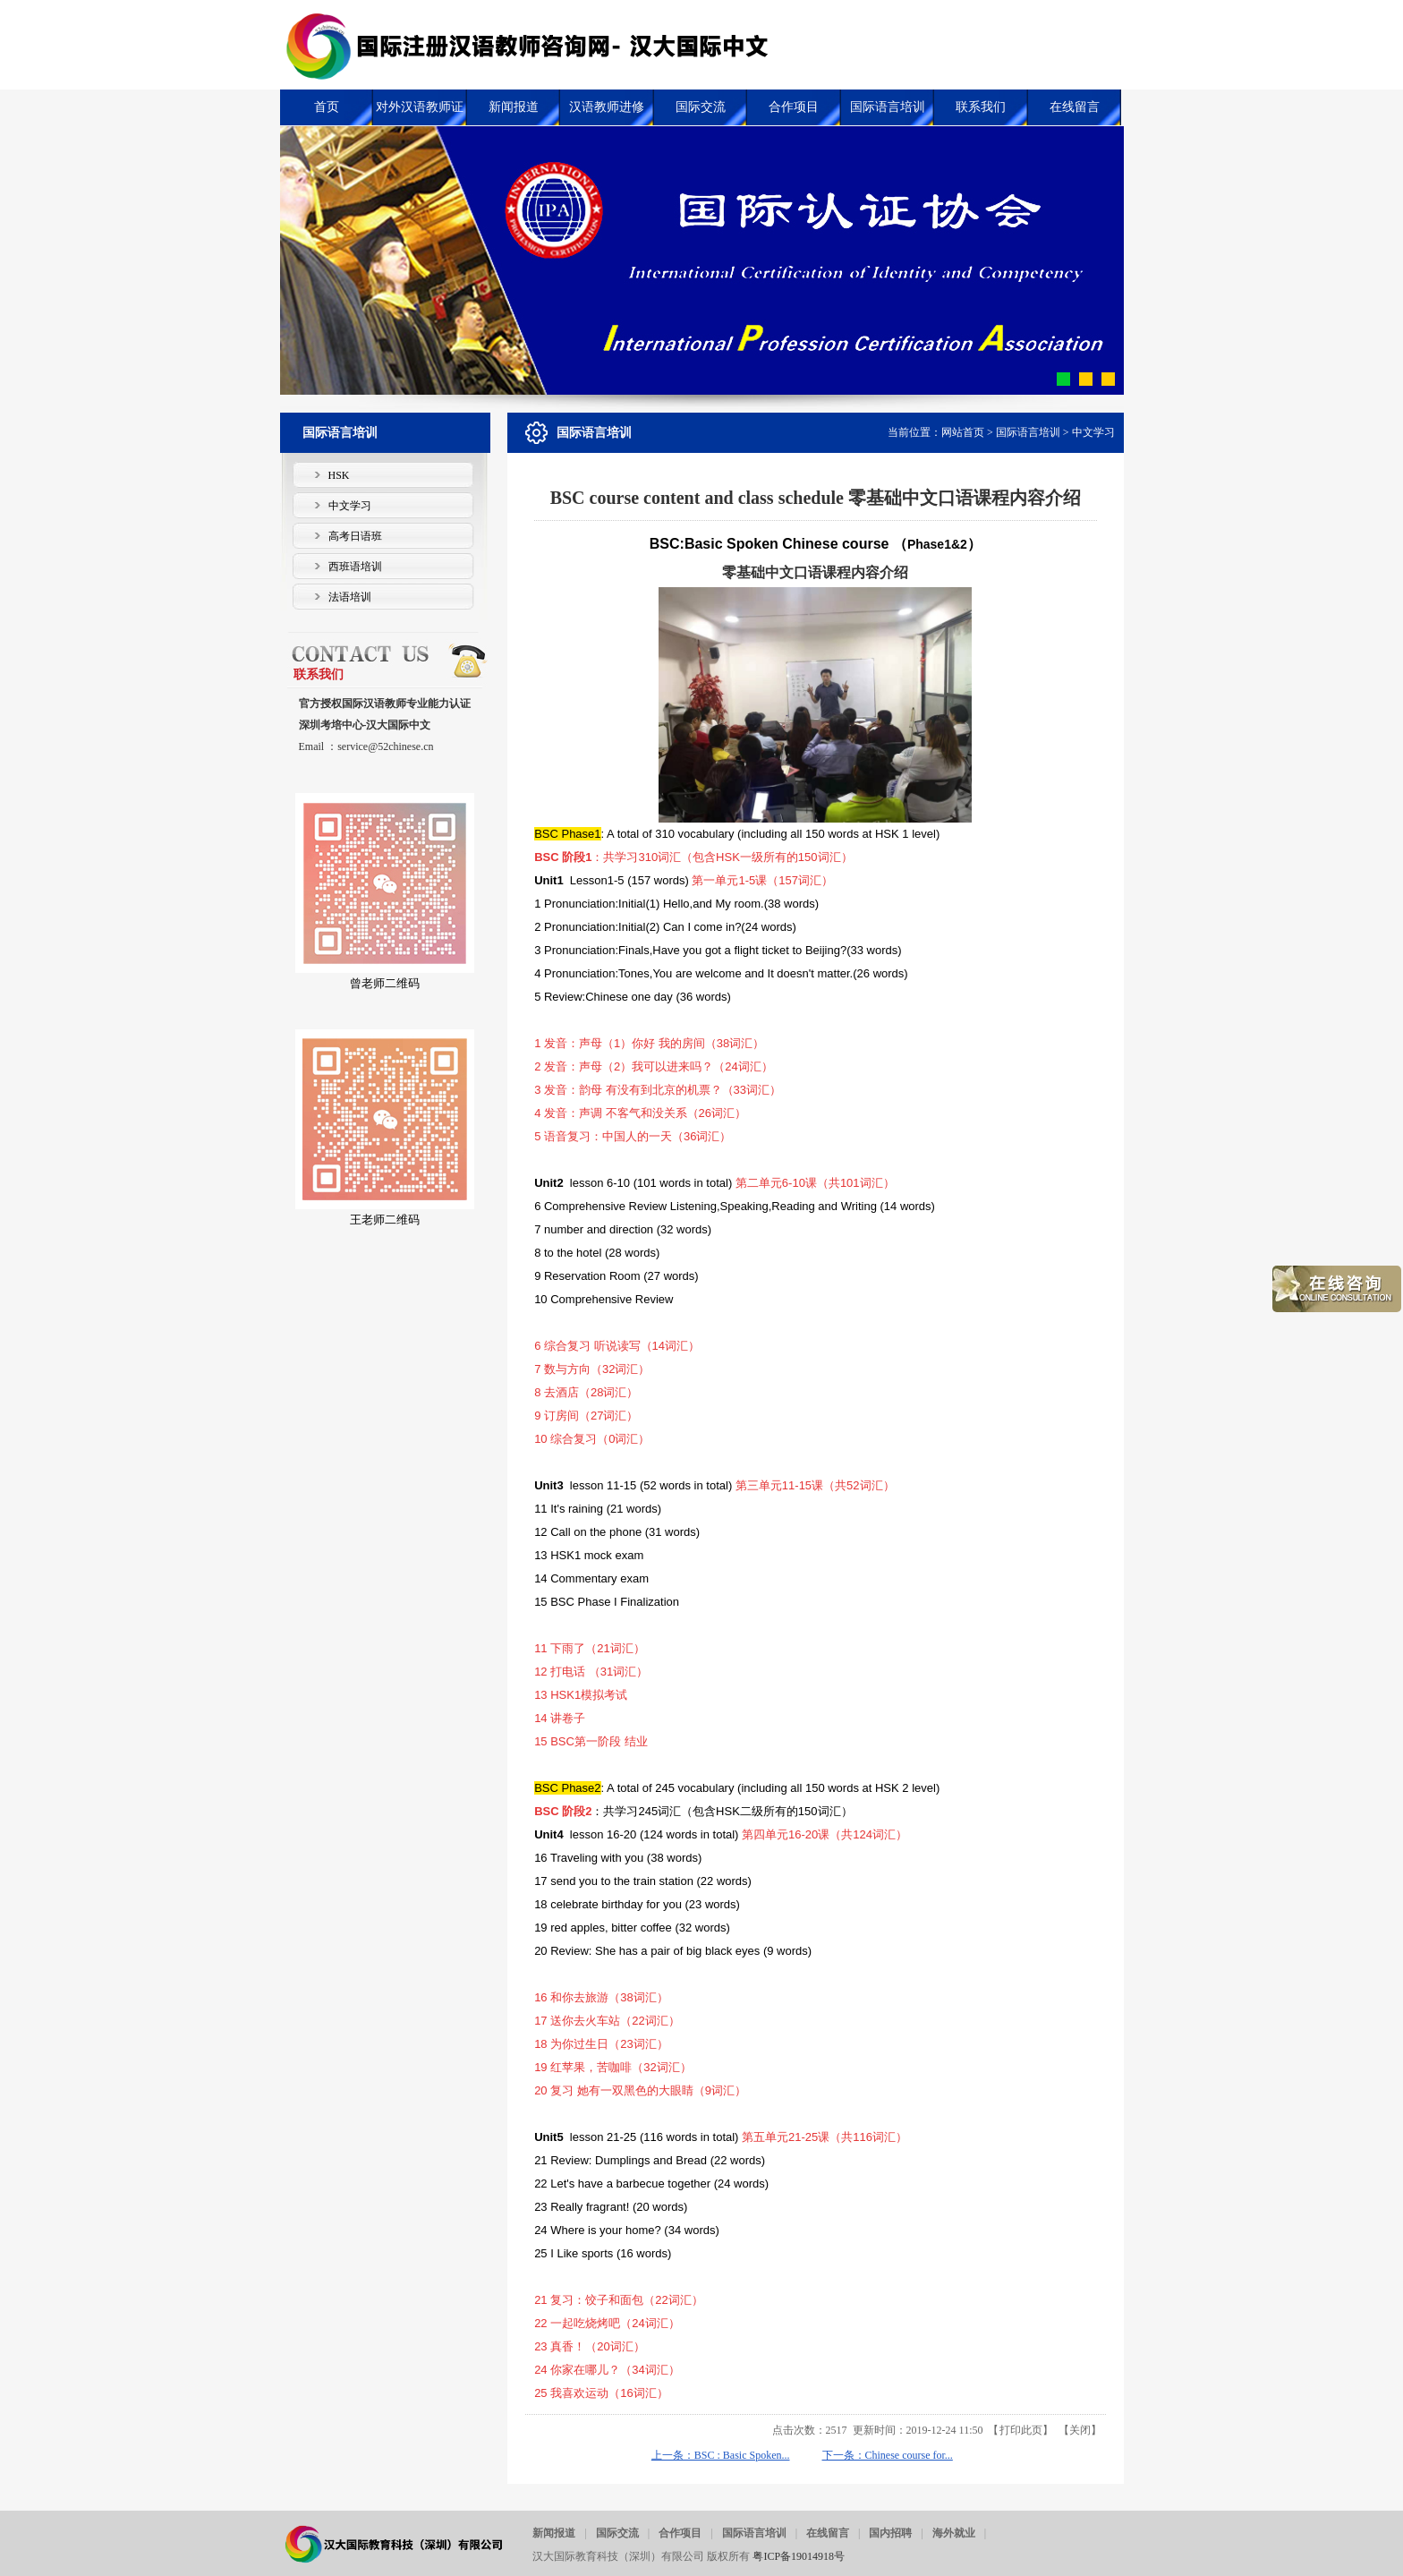 The width and height of the screenshot is (1403, 2576). I want to click on 合作项目, so click(680, 2533).